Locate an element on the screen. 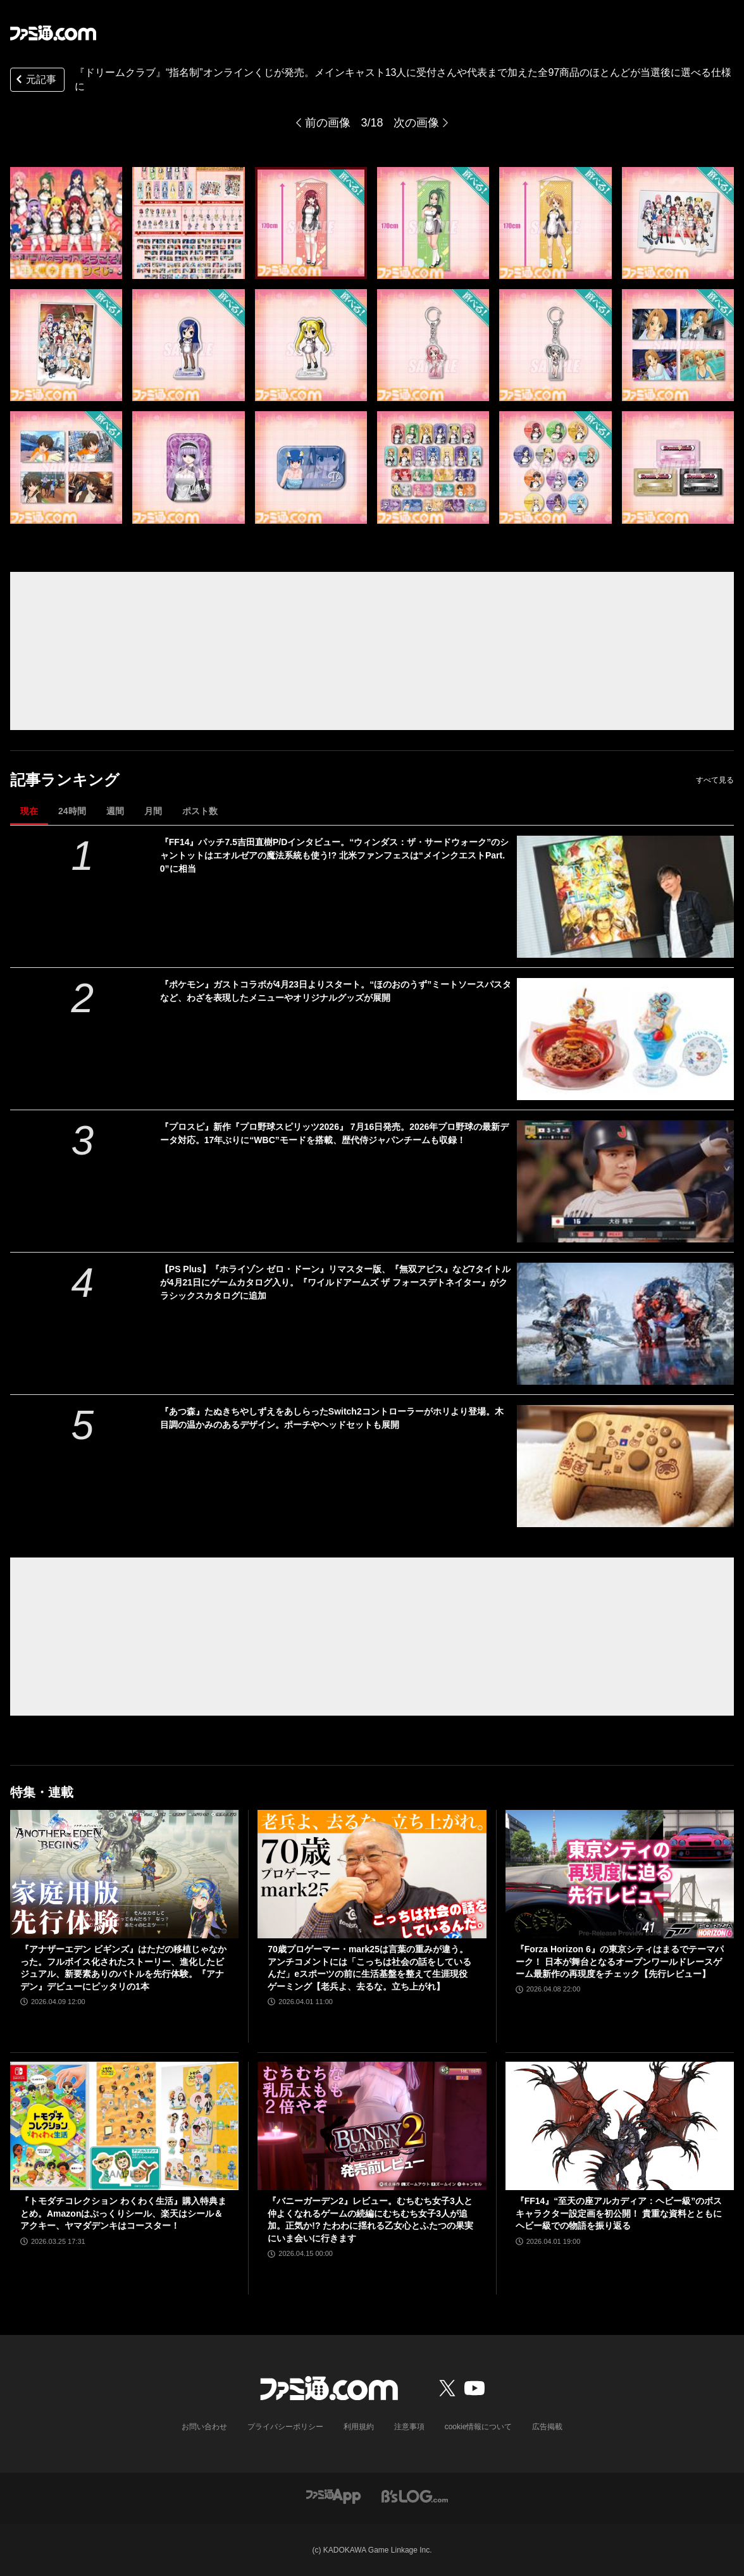  『FF14』パッチ7.5吉田直樹P/Dインタビュー。“ウィンダス：ザ・サードウォーク”のシャントットはエオルゼアの魔法系統も使う!? 北米ファンフェスは“メインクエストPart.0”に相当 is located at coordinates (334, 855).